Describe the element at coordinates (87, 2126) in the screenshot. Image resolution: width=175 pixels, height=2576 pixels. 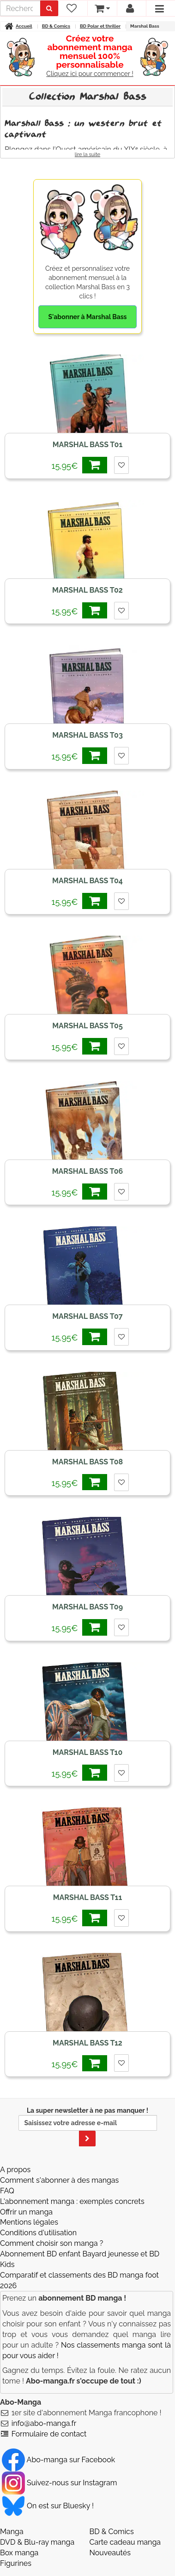
I see `La super newsletter à ne pas manquer !` at that location.